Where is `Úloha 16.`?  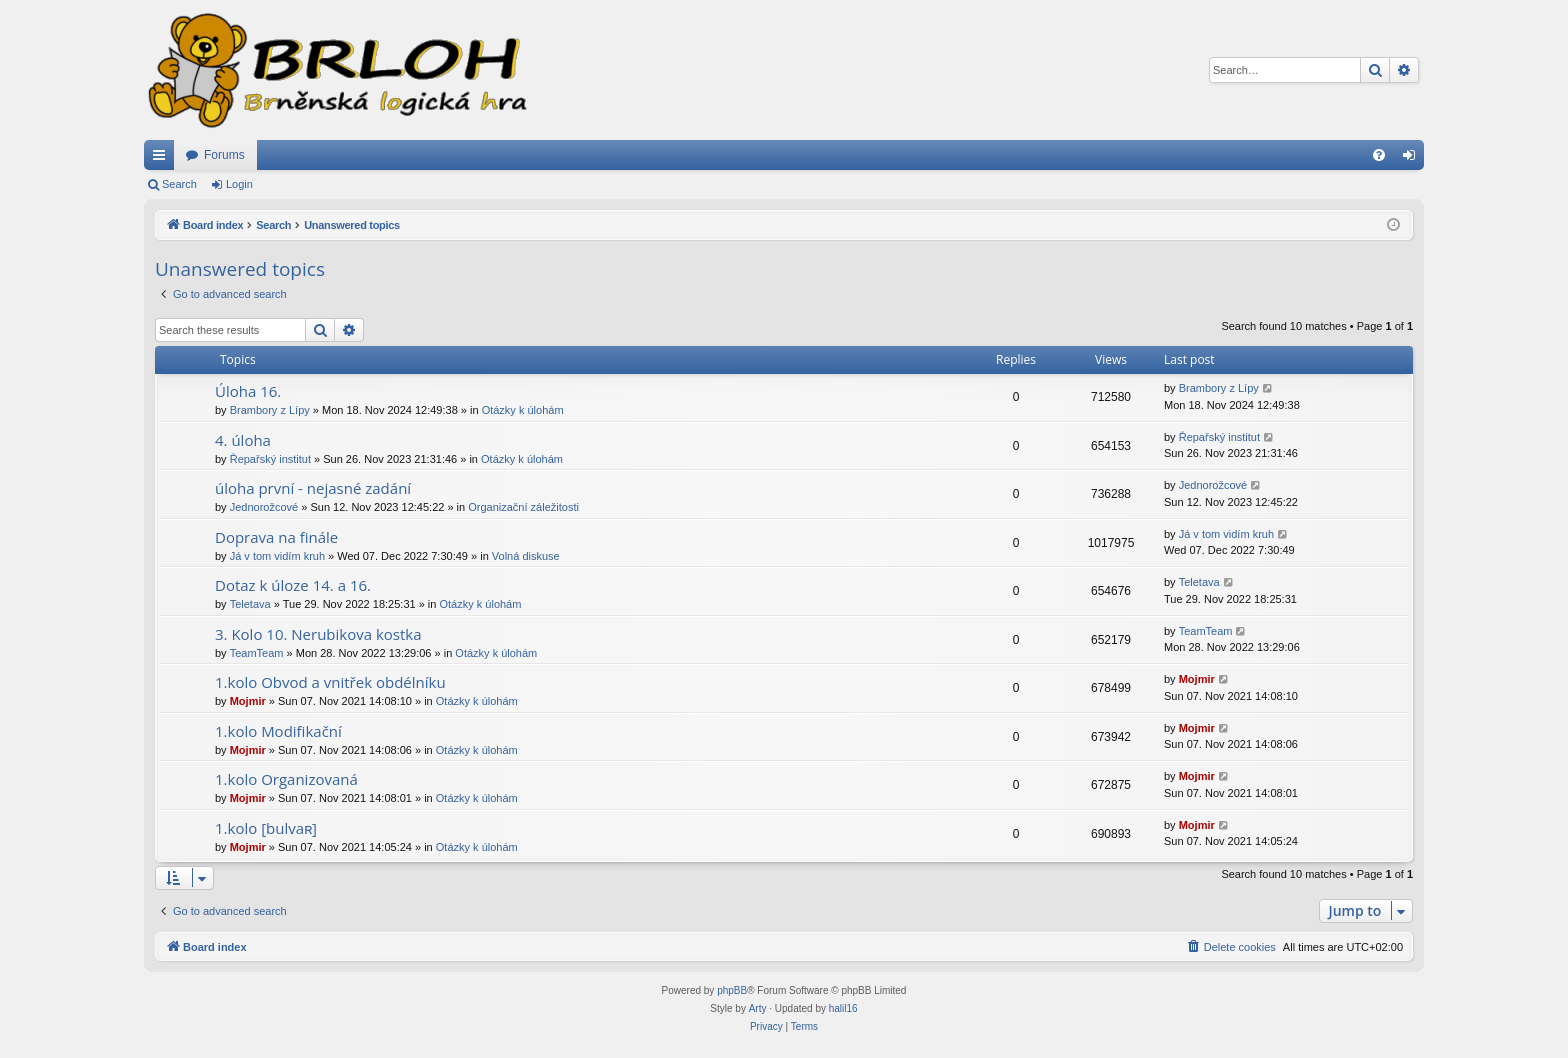 Úloha 16. is located at coordinates (248, 391).